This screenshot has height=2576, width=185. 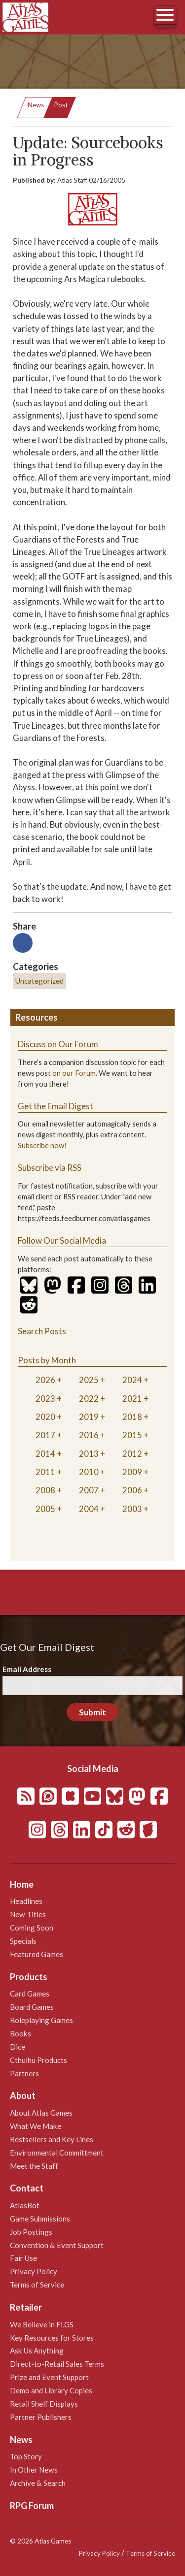 I want to click on Fair Use, so click(x=23, y=2258).